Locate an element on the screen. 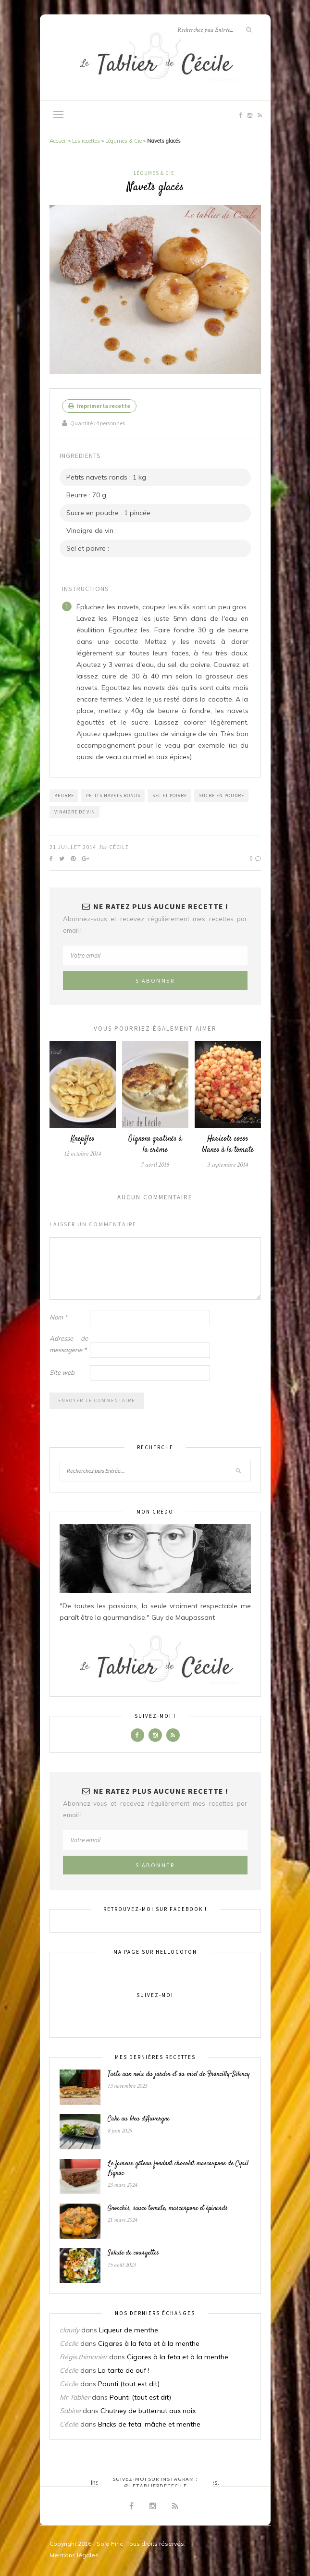  La tarte de ouf ! is located at coordinates (123, 2370).